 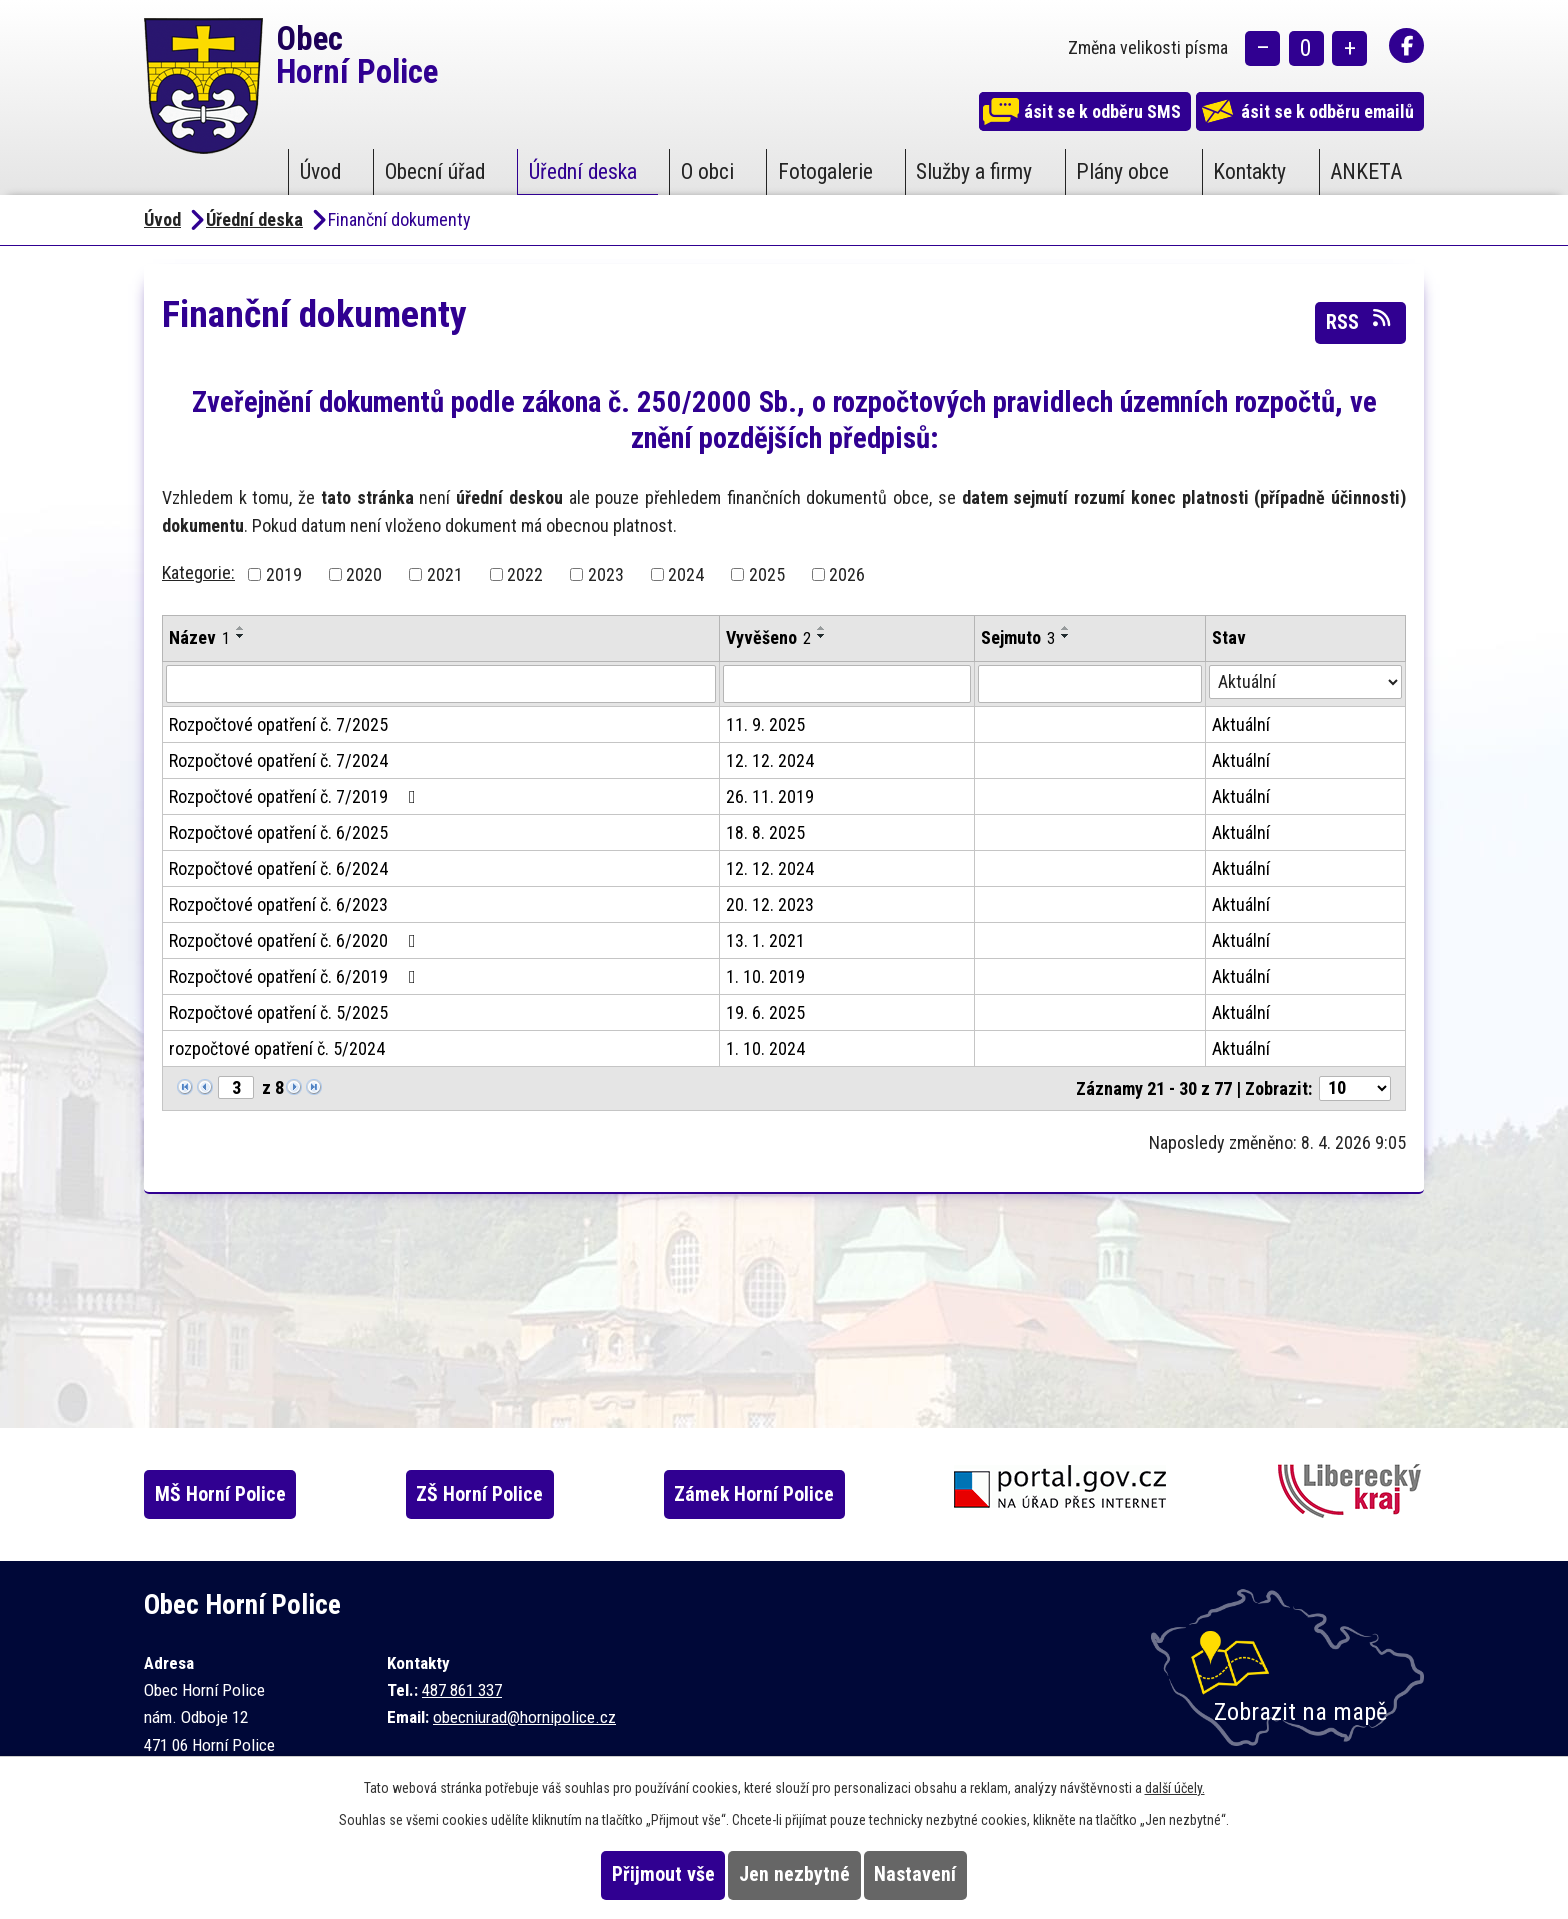 What do you see at coordinates (524, 1717) in the screenshot?
I see `obecniurad@hornipolice.cz` at bounding box center [524, 1717].